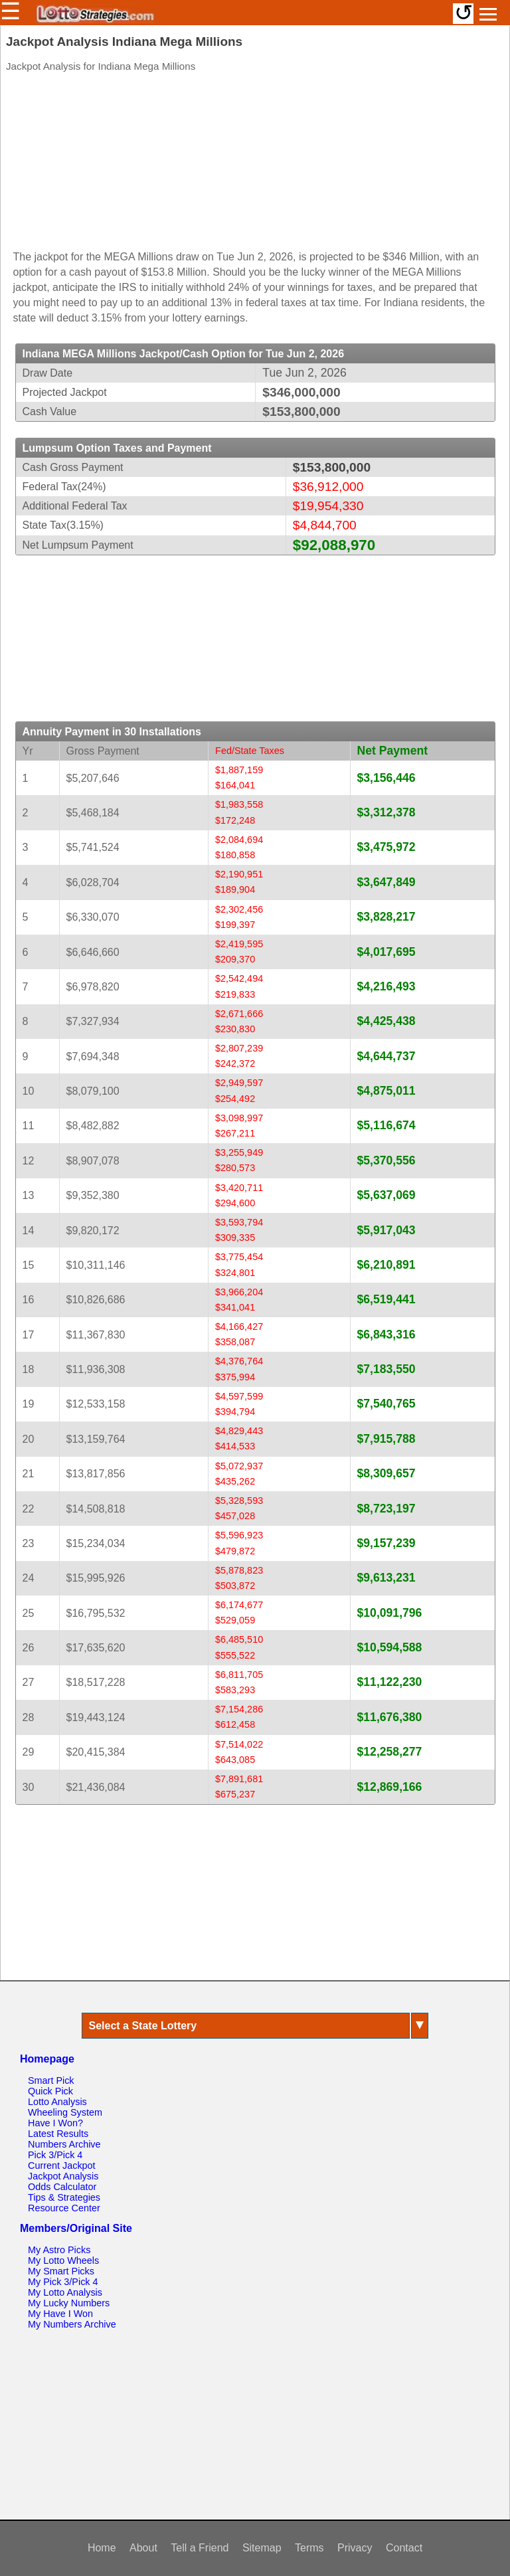 The image size is (510, 2576). Describe the element at coordinates (59, 2250) in the screenshot. I see `My Astro Picks` at that location.